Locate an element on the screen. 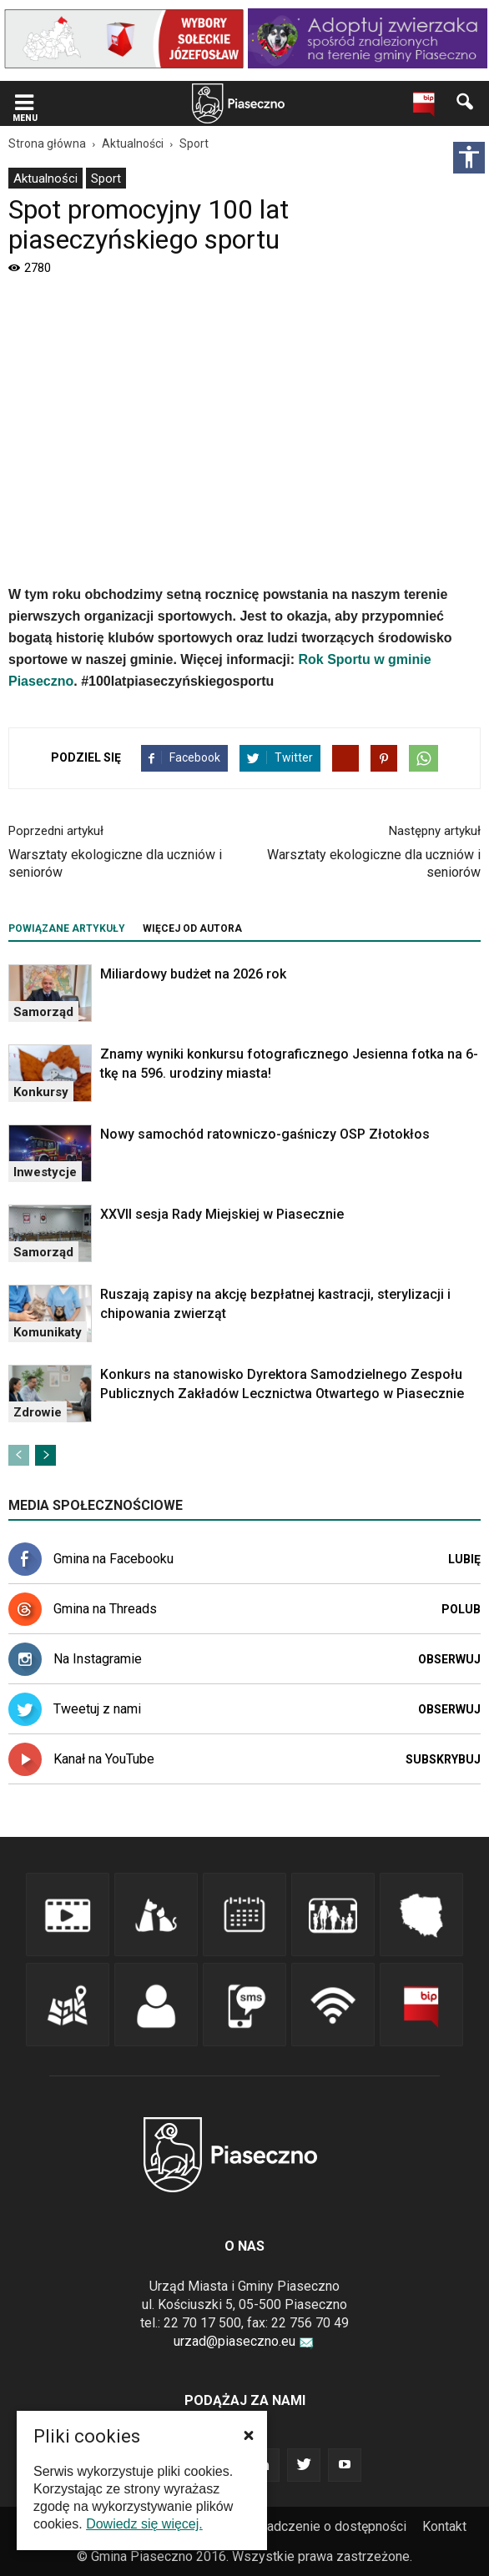  Warsztaty ekologiczne dla uczniów i seniorów [link] is located at coordinates (115, 863).